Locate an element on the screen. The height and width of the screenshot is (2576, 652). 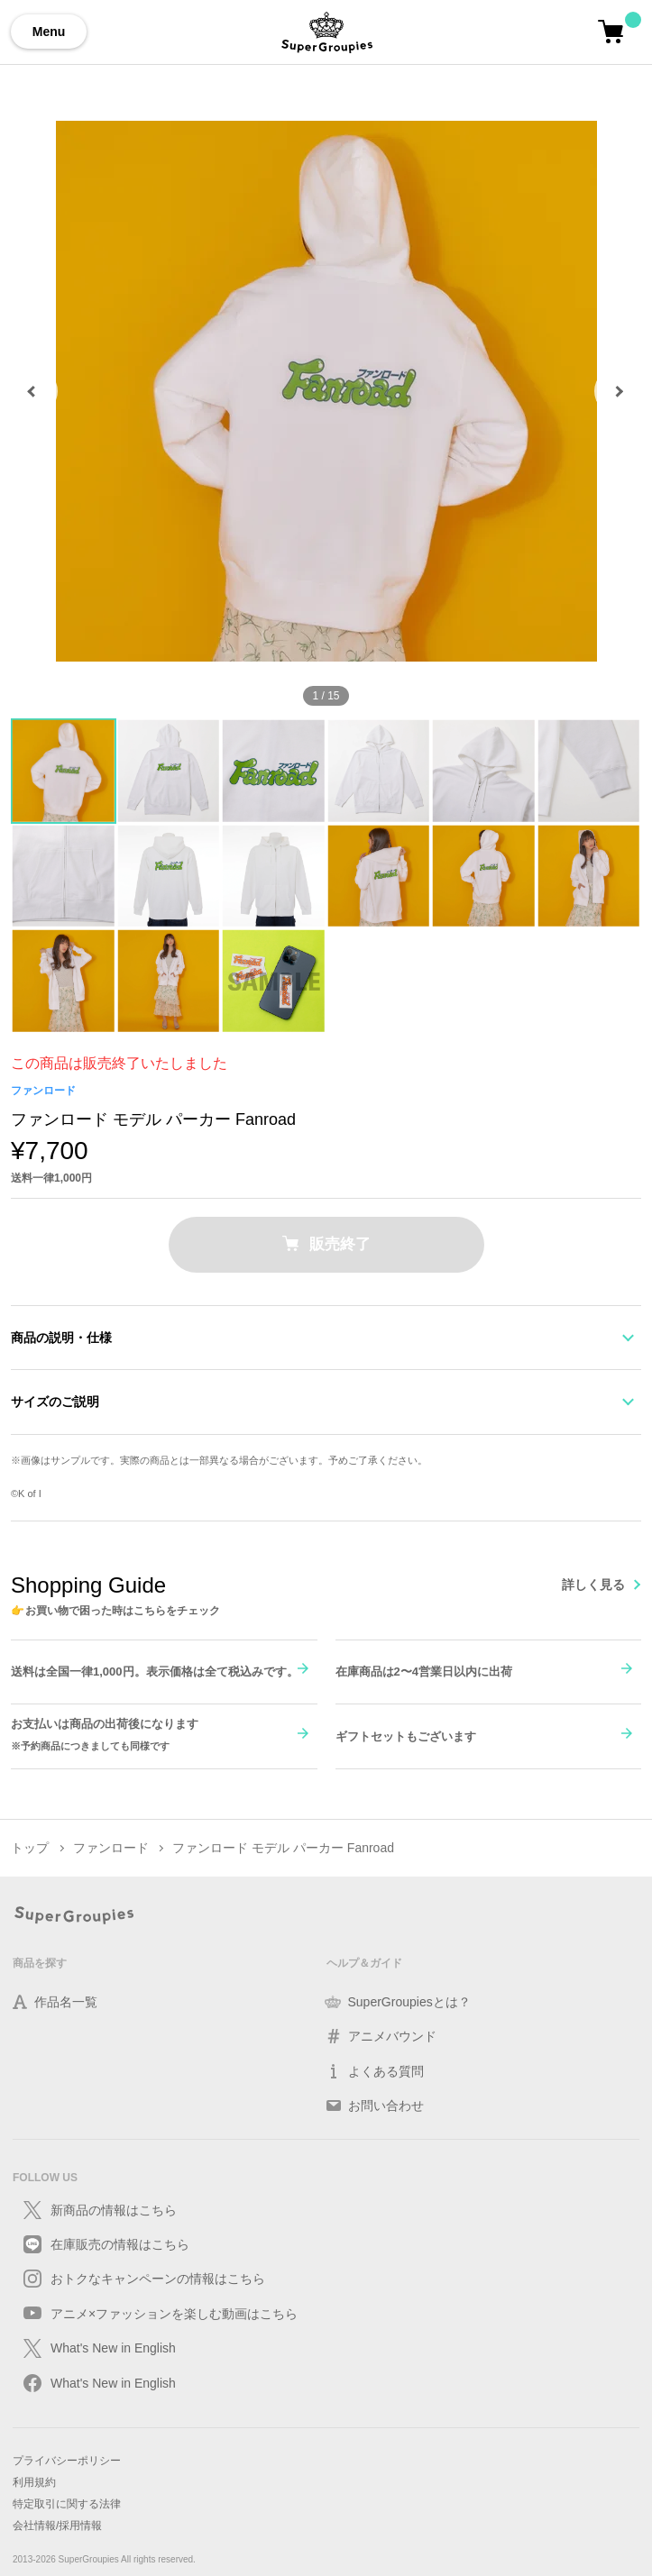
Menu is located at coordinates (49, 31).